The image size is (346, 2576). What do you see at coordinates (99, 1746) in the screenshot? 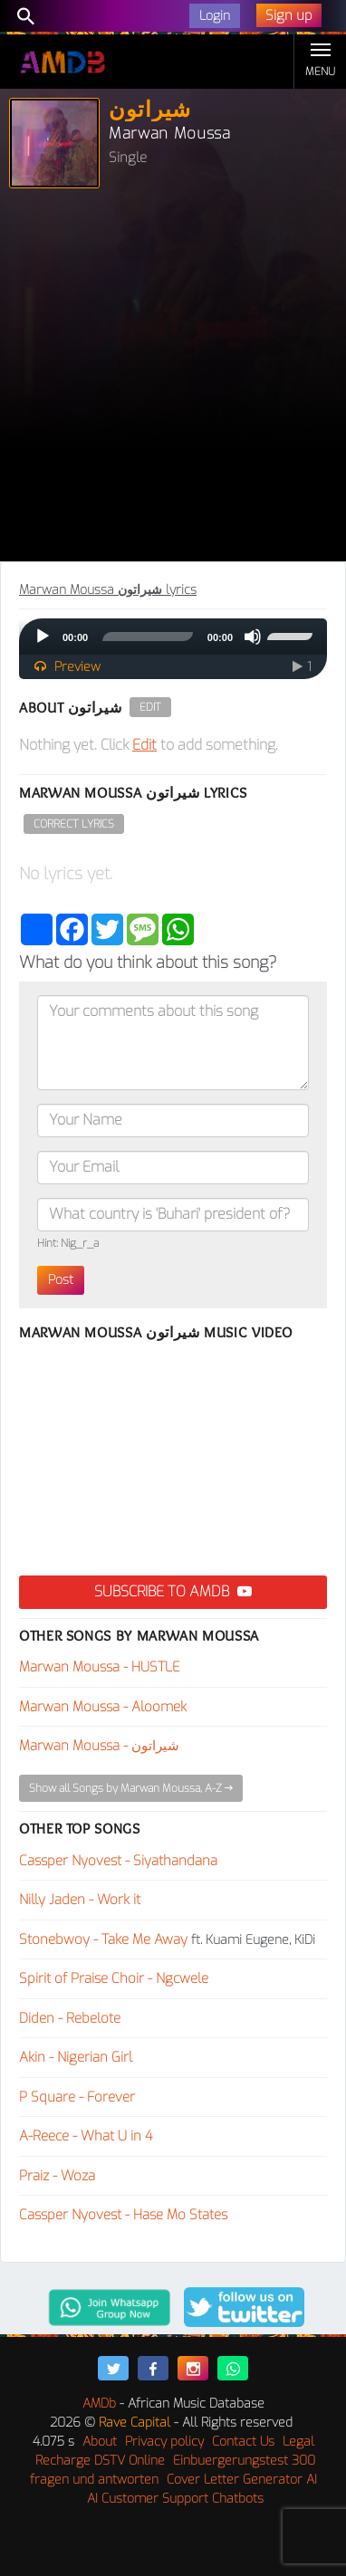
I see `Marwan Moussa - شيراتون` at bounding box center [99, 1746].